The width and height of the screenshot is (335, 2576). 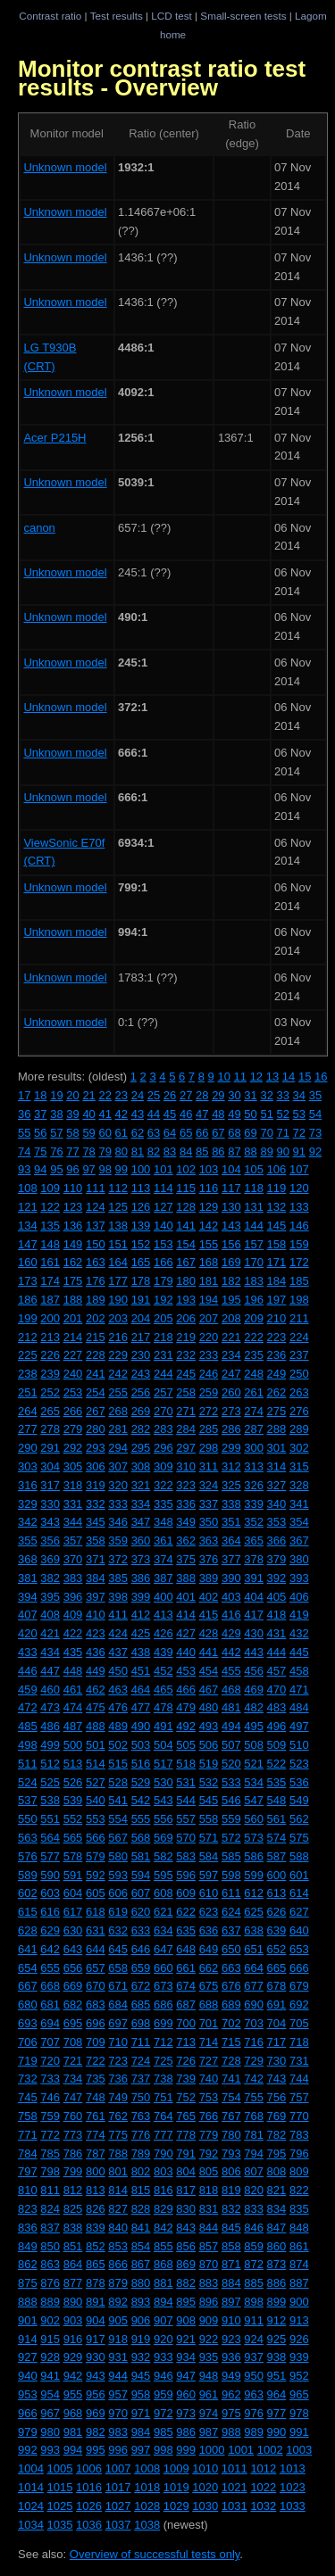 What do you see at coordinates (299, 1559) in the screenshot?
I see `380` at bounding box center [299, 1559].